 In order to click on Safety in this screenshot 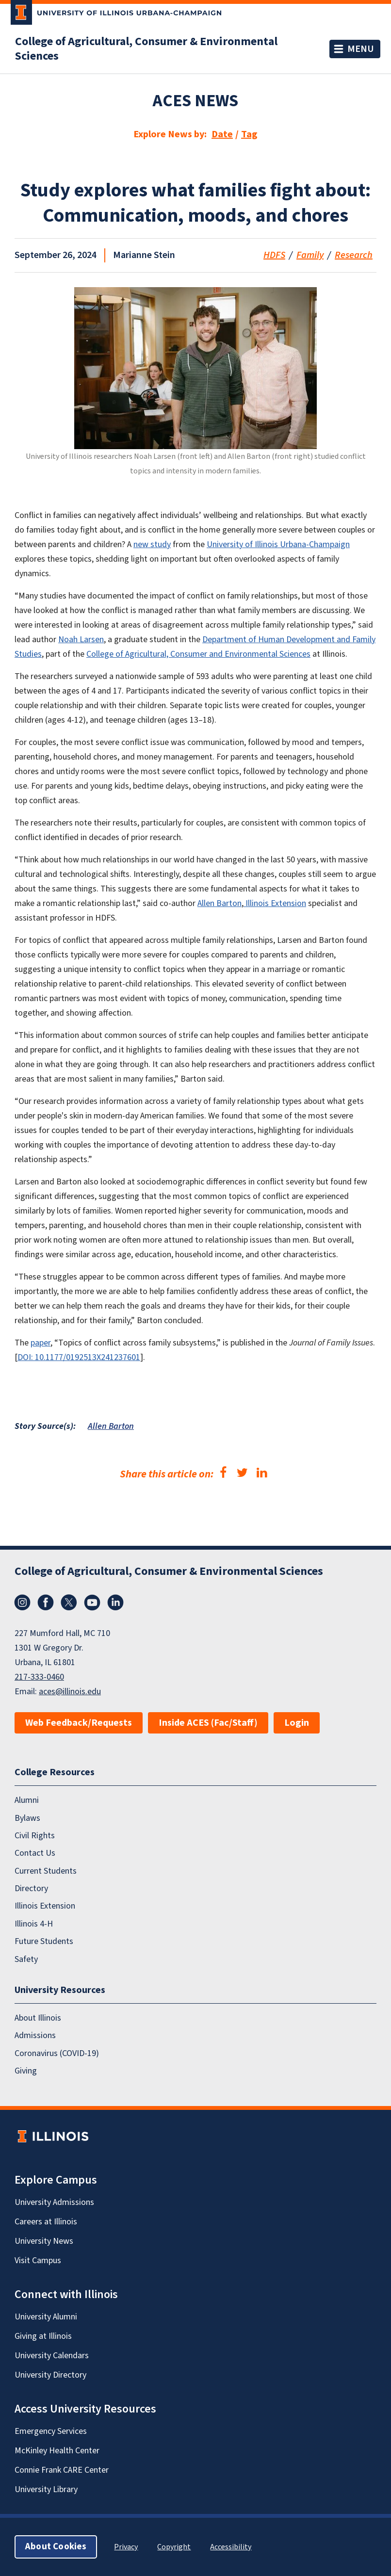, I will do `click(26, 1959)`.